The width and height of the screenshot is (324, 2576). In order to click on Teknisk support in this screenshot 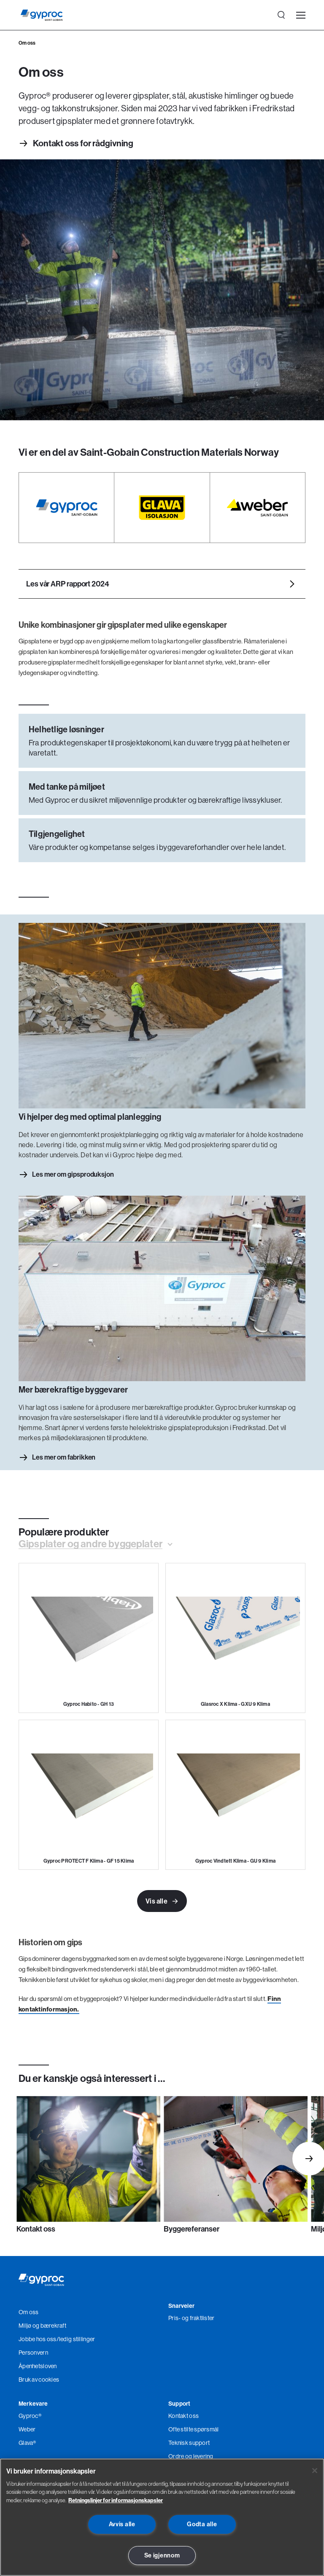, I will do `click(189, 2443)`.